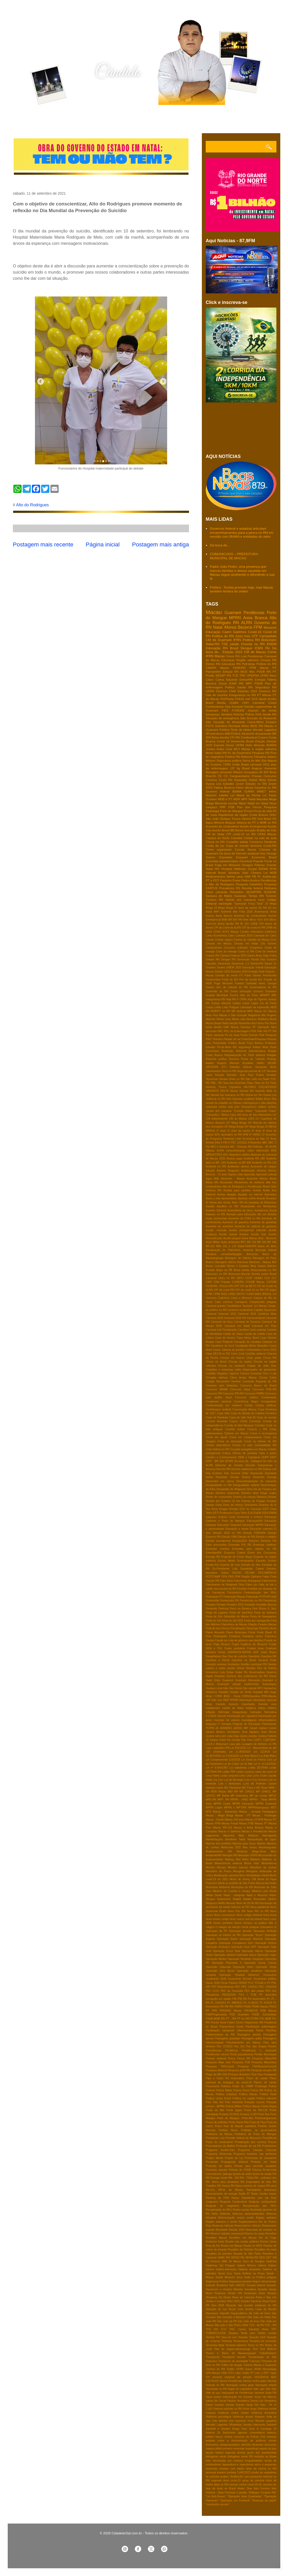 The width and height of the screenshot is (288, 2576). I want to click on Iª Jornada Potiguar de Educação Parlamentar, so click(247, 1724).